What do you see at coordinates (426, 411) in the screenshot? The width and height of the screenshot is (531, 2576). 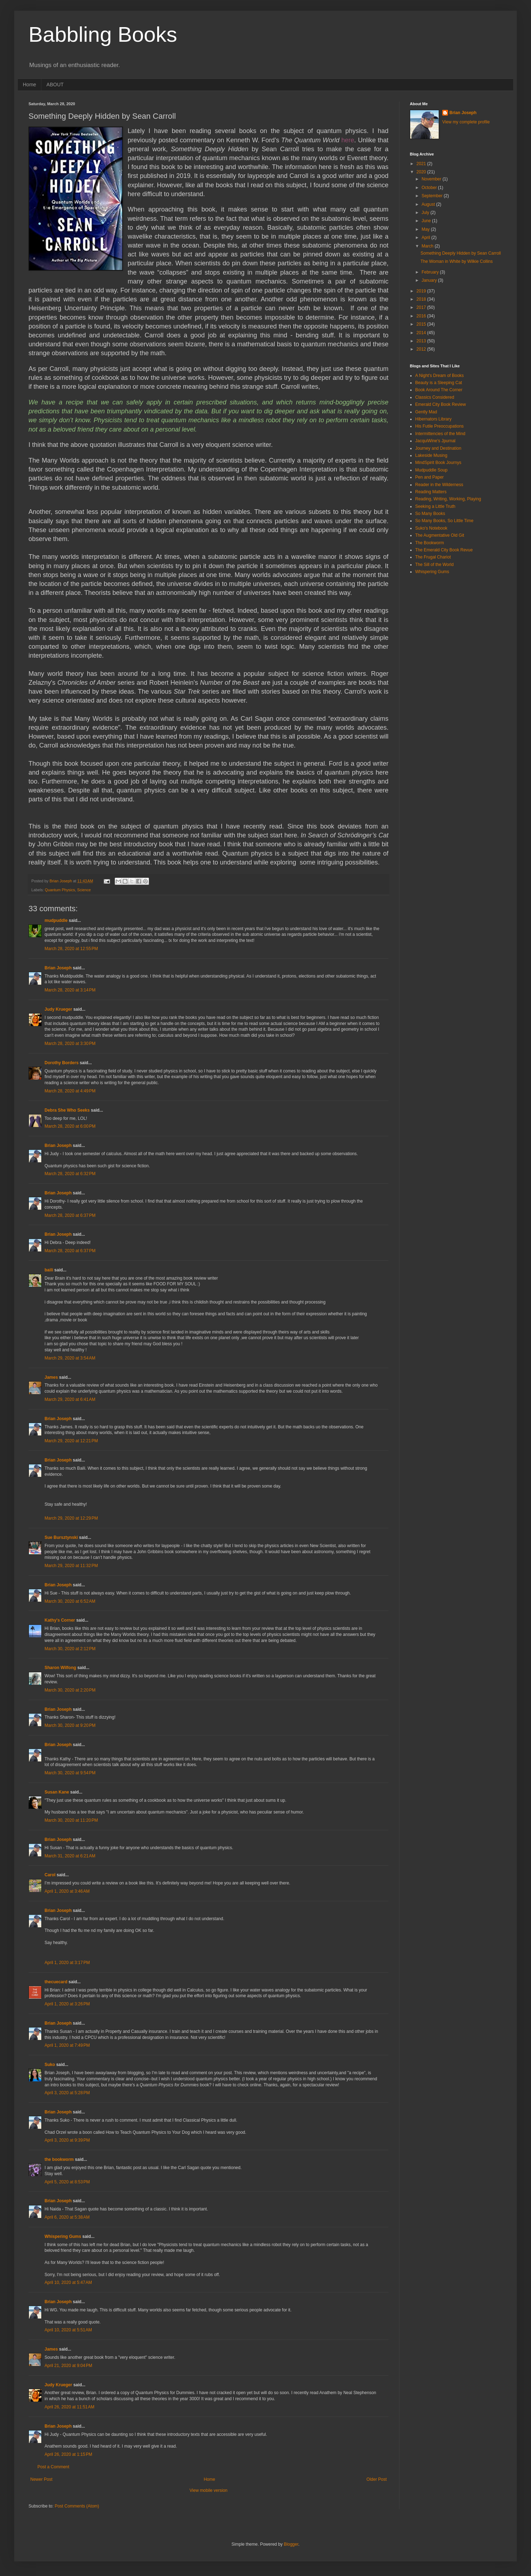 I see `Gently Mad` at bounding box center [426, 411].